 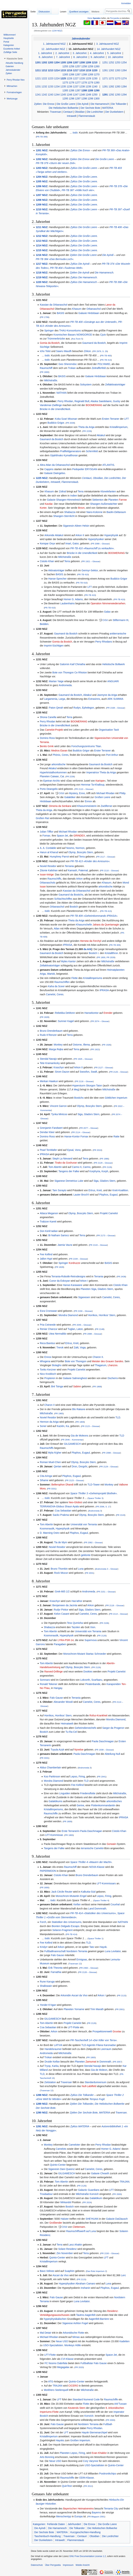 What do you see at coordinates (80, 672) in the screenshot?
I see `Ce Rhioton` at bounding box center [80, 672].